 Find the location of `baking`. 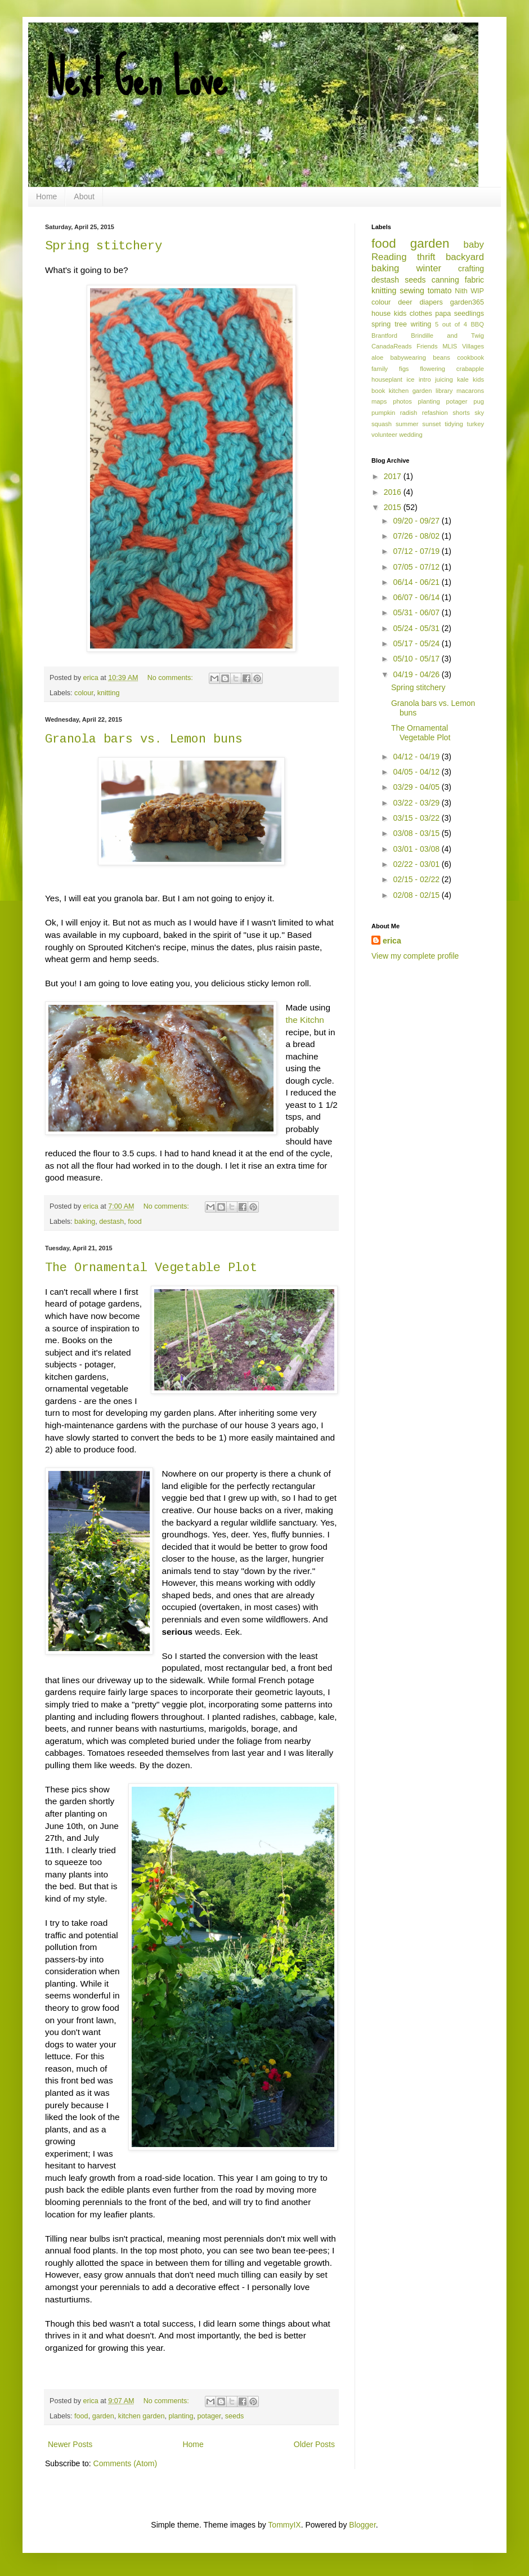

baking is located at coordinates (84, 1222).